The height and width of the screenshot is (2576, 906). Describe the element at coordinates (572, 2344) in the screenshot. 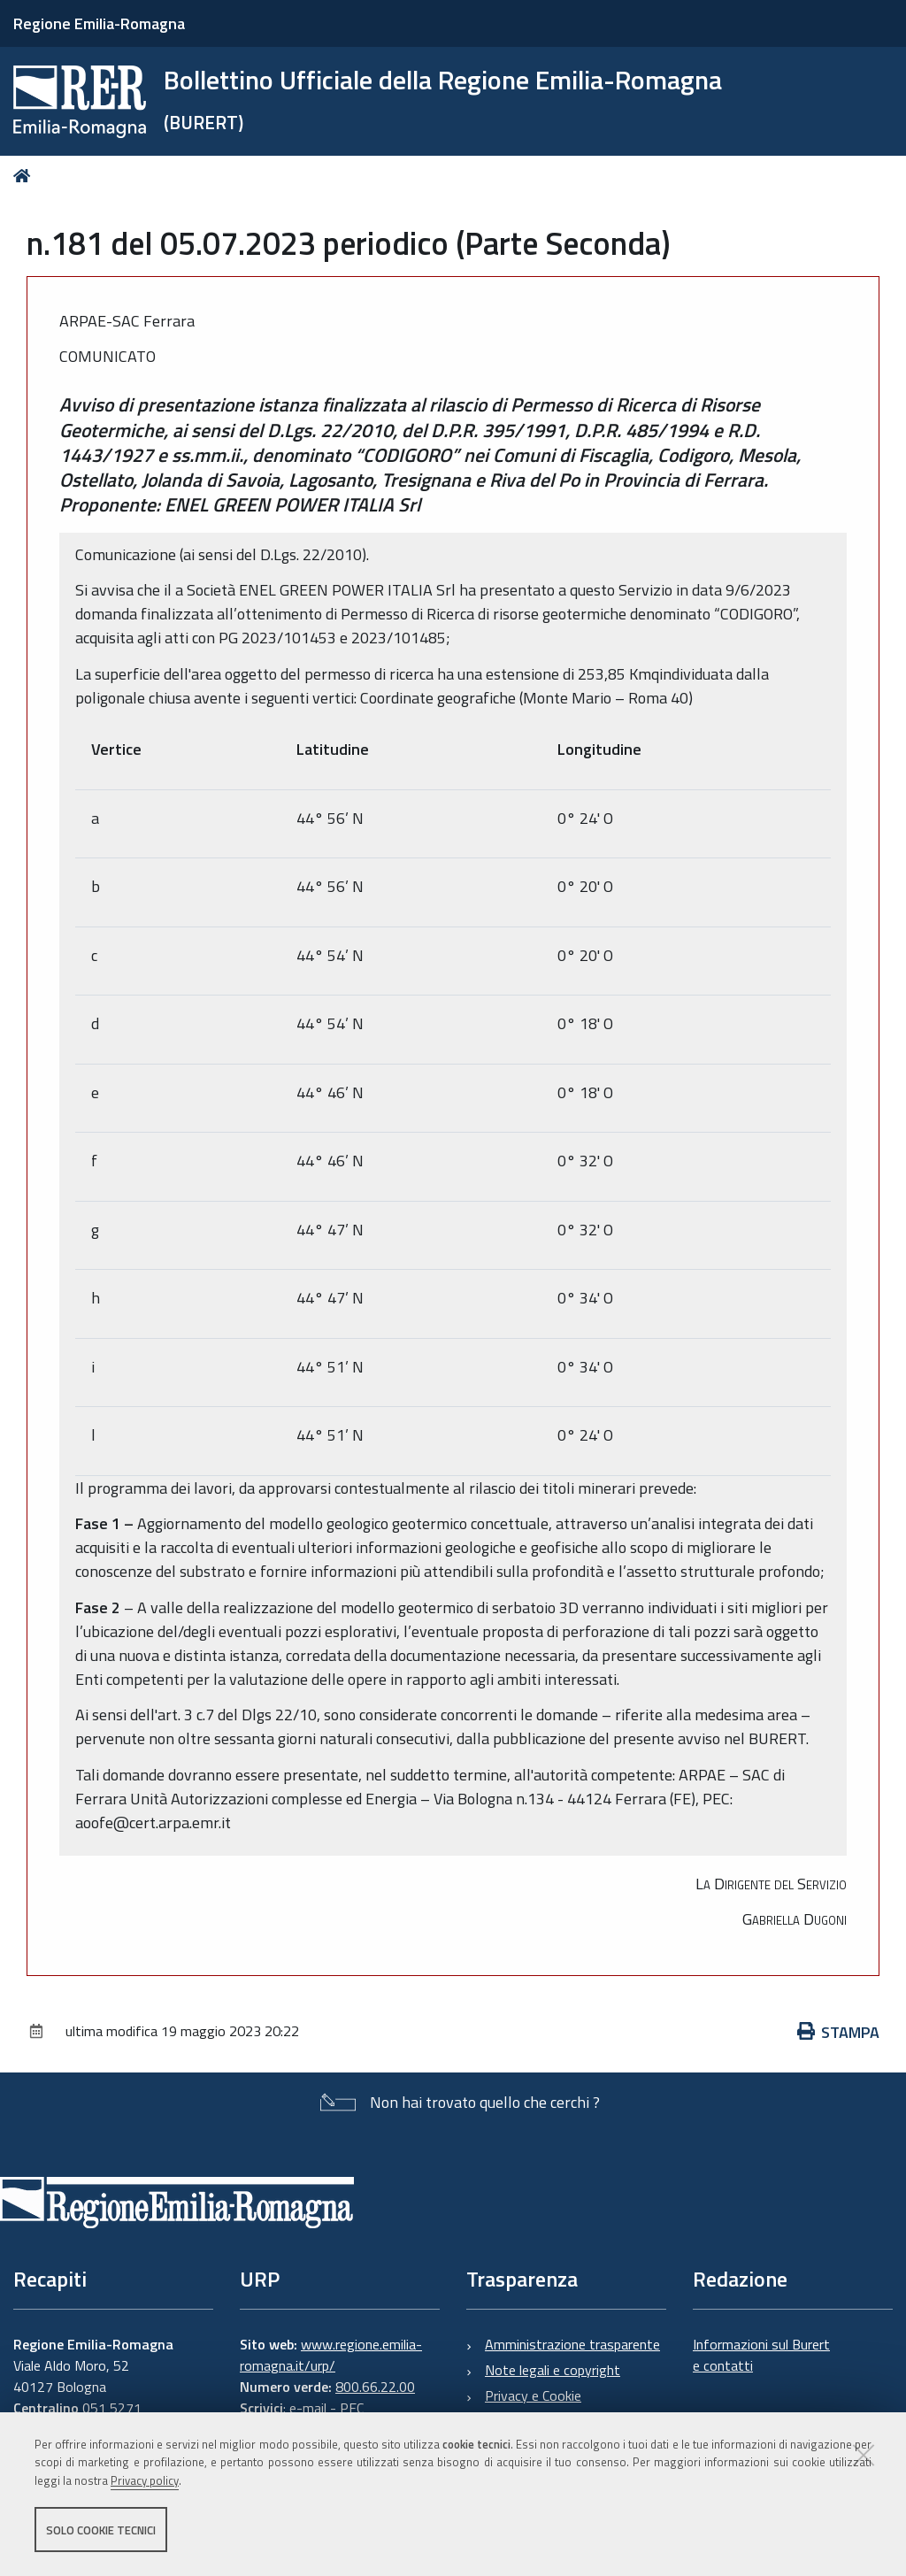

I see `Amministrazione trasparente` at that location.